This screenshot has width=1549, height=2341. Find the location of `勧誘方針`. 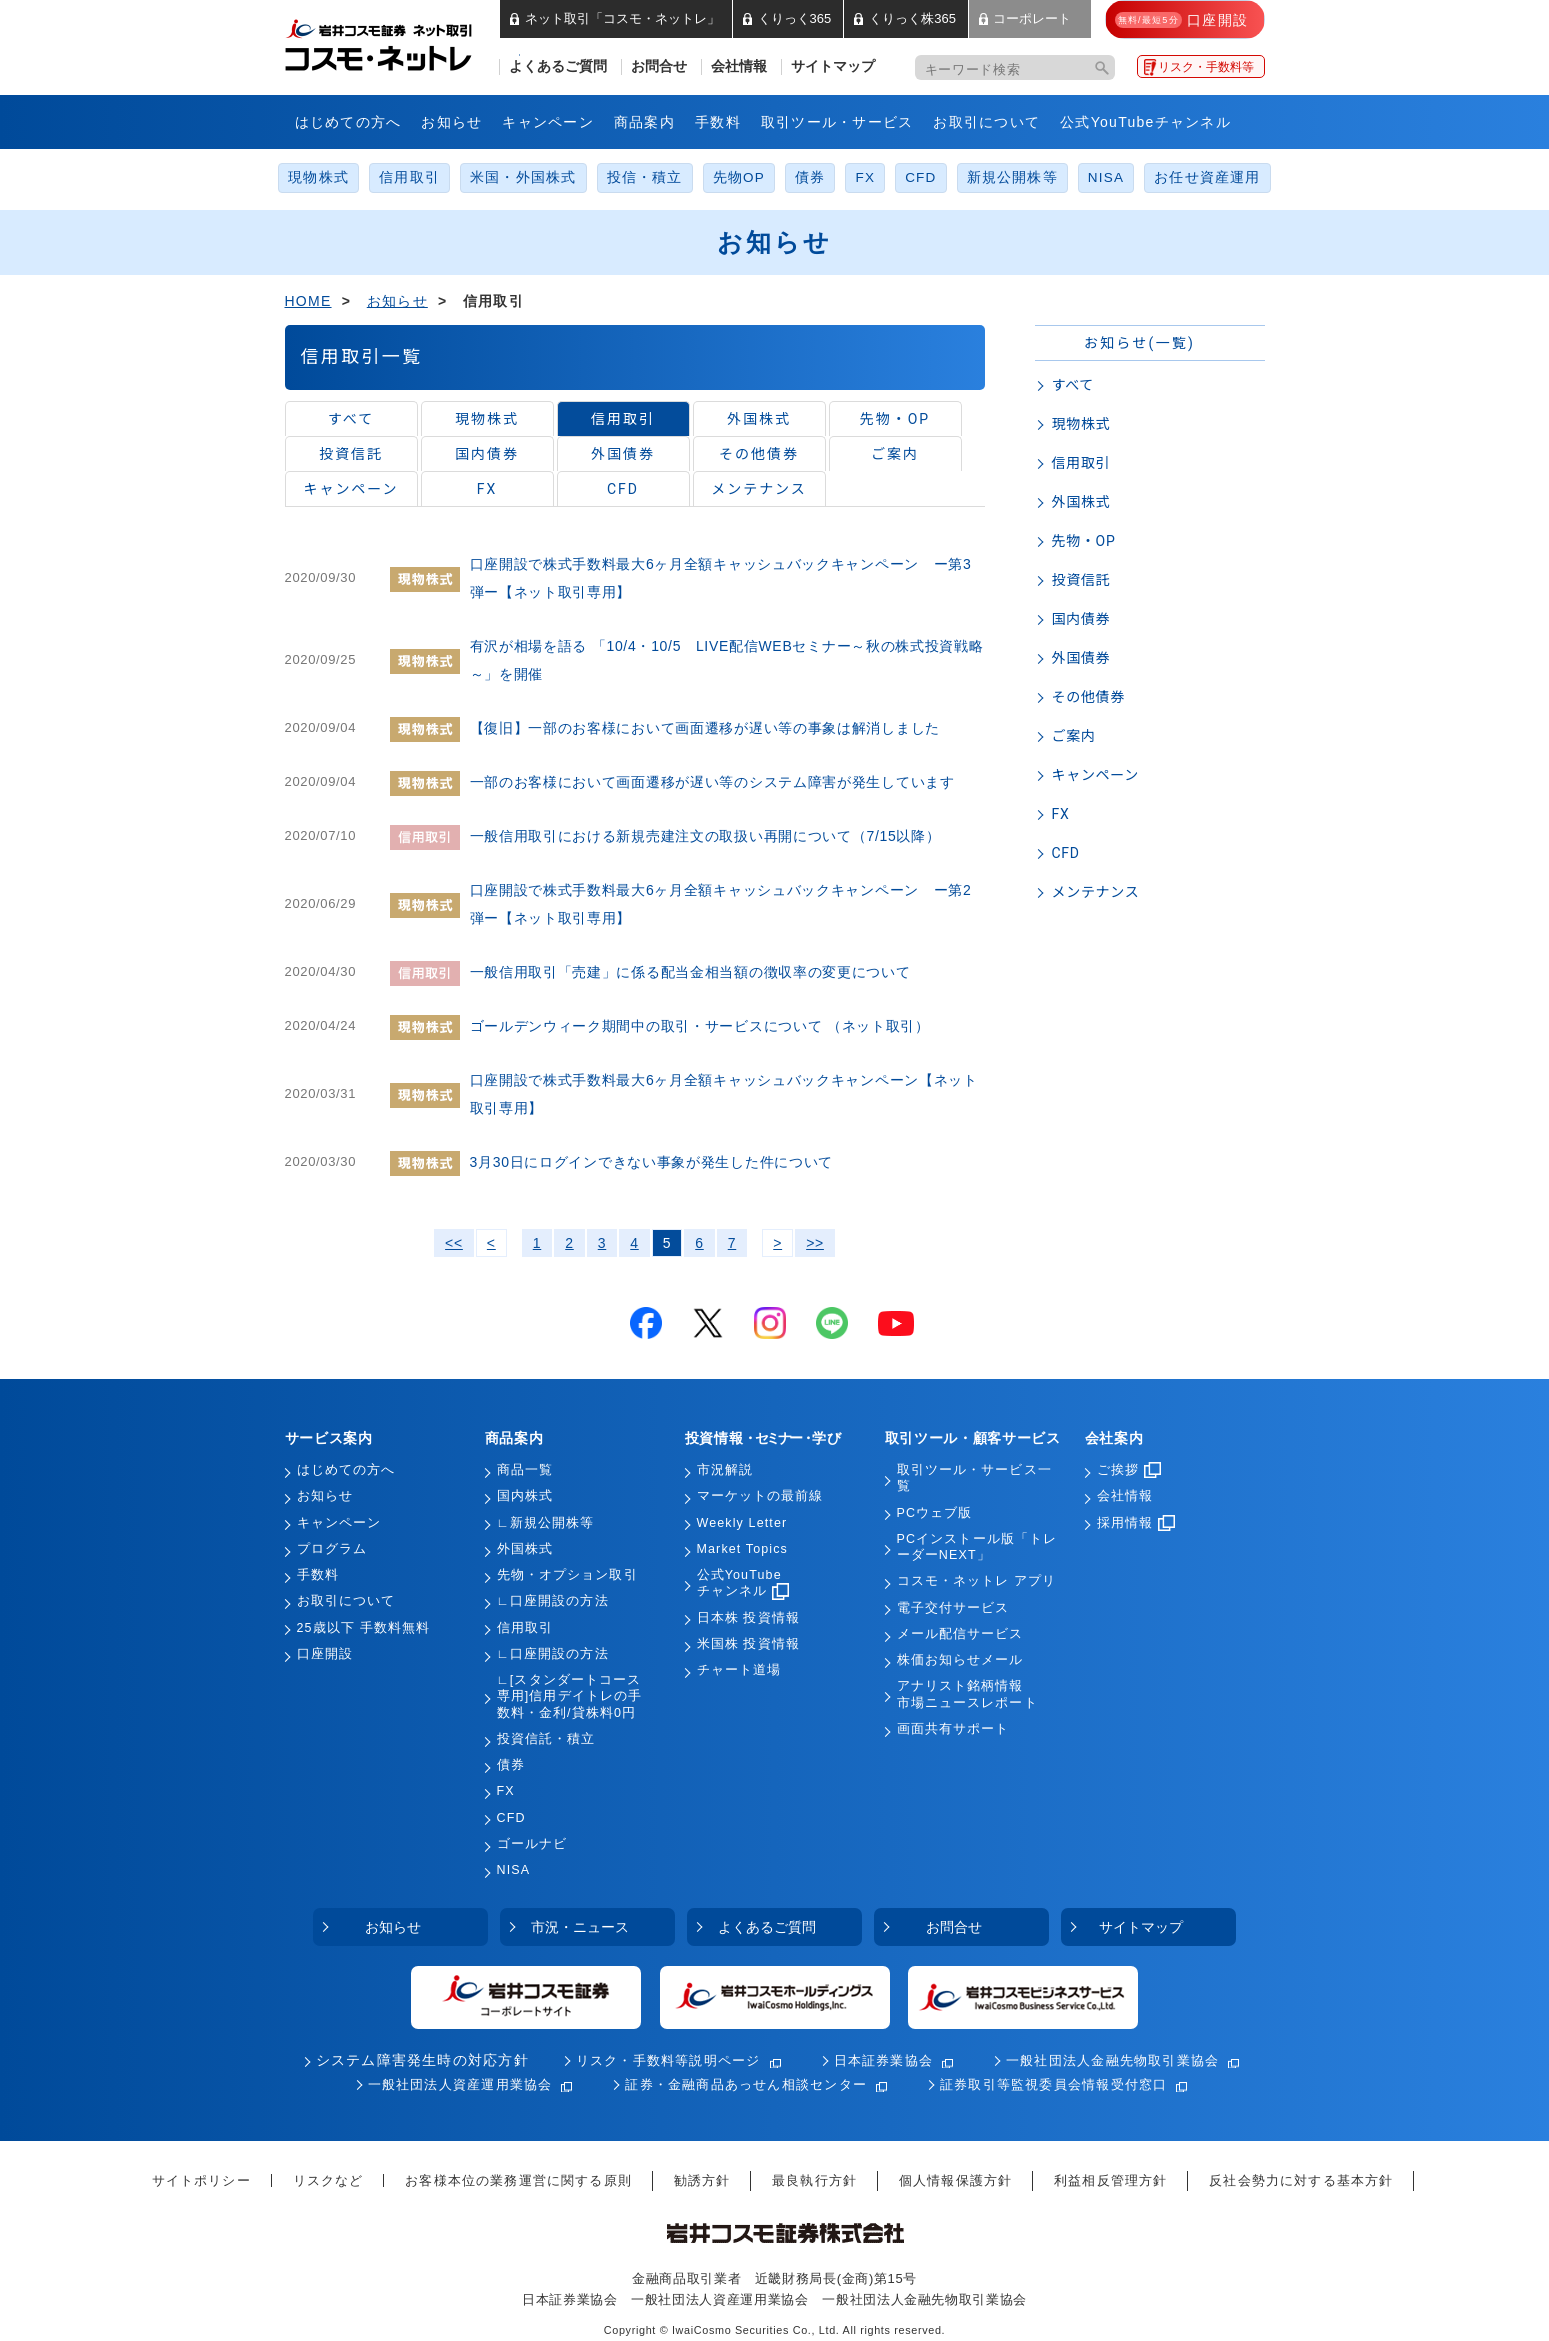

勧誘方針 is located at coordinates (702, 2180).